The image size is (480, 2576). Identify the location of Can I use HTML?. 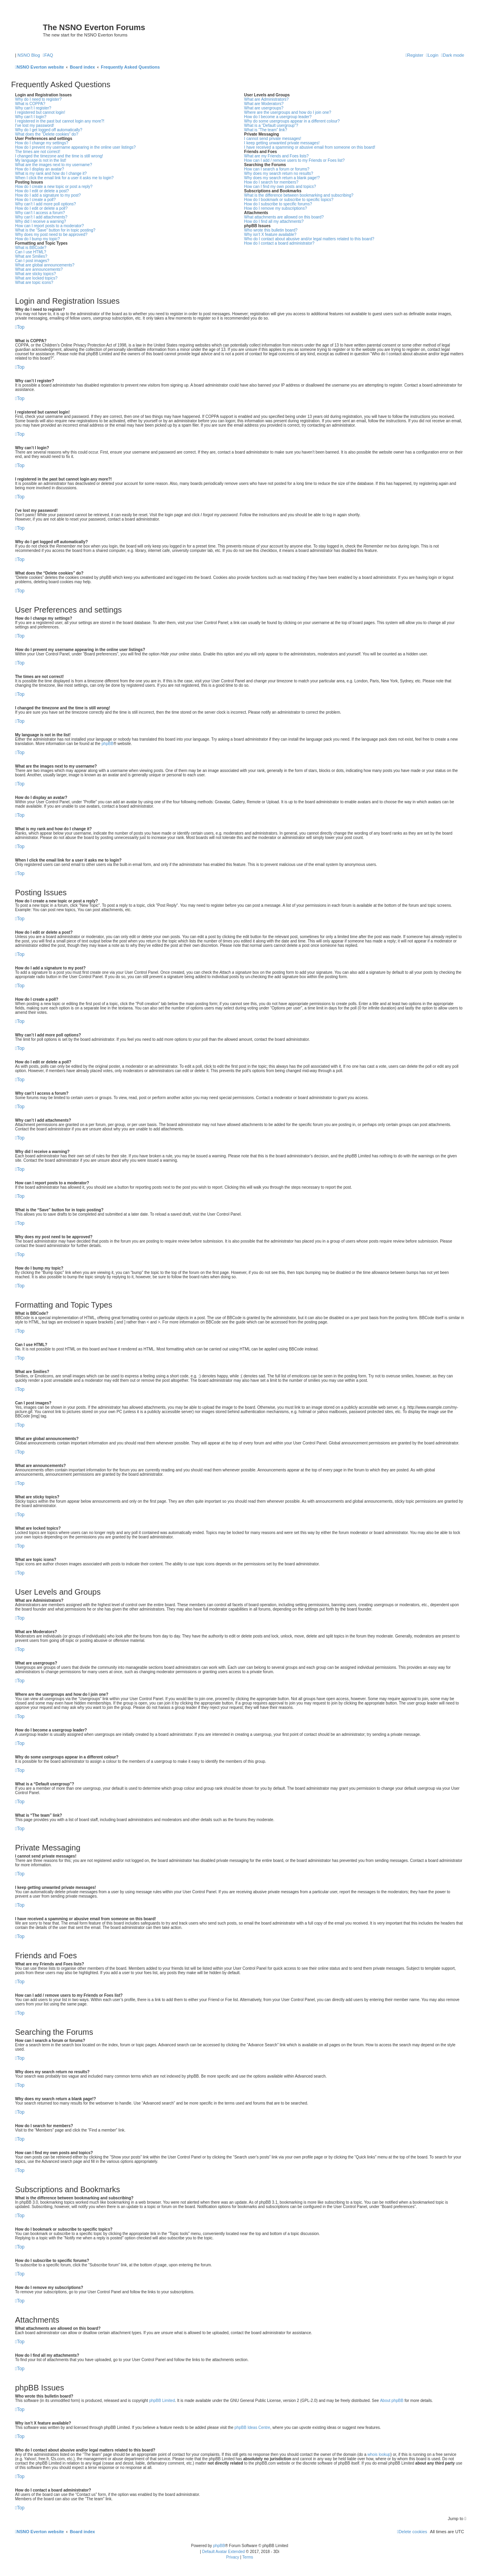
(30, 252).